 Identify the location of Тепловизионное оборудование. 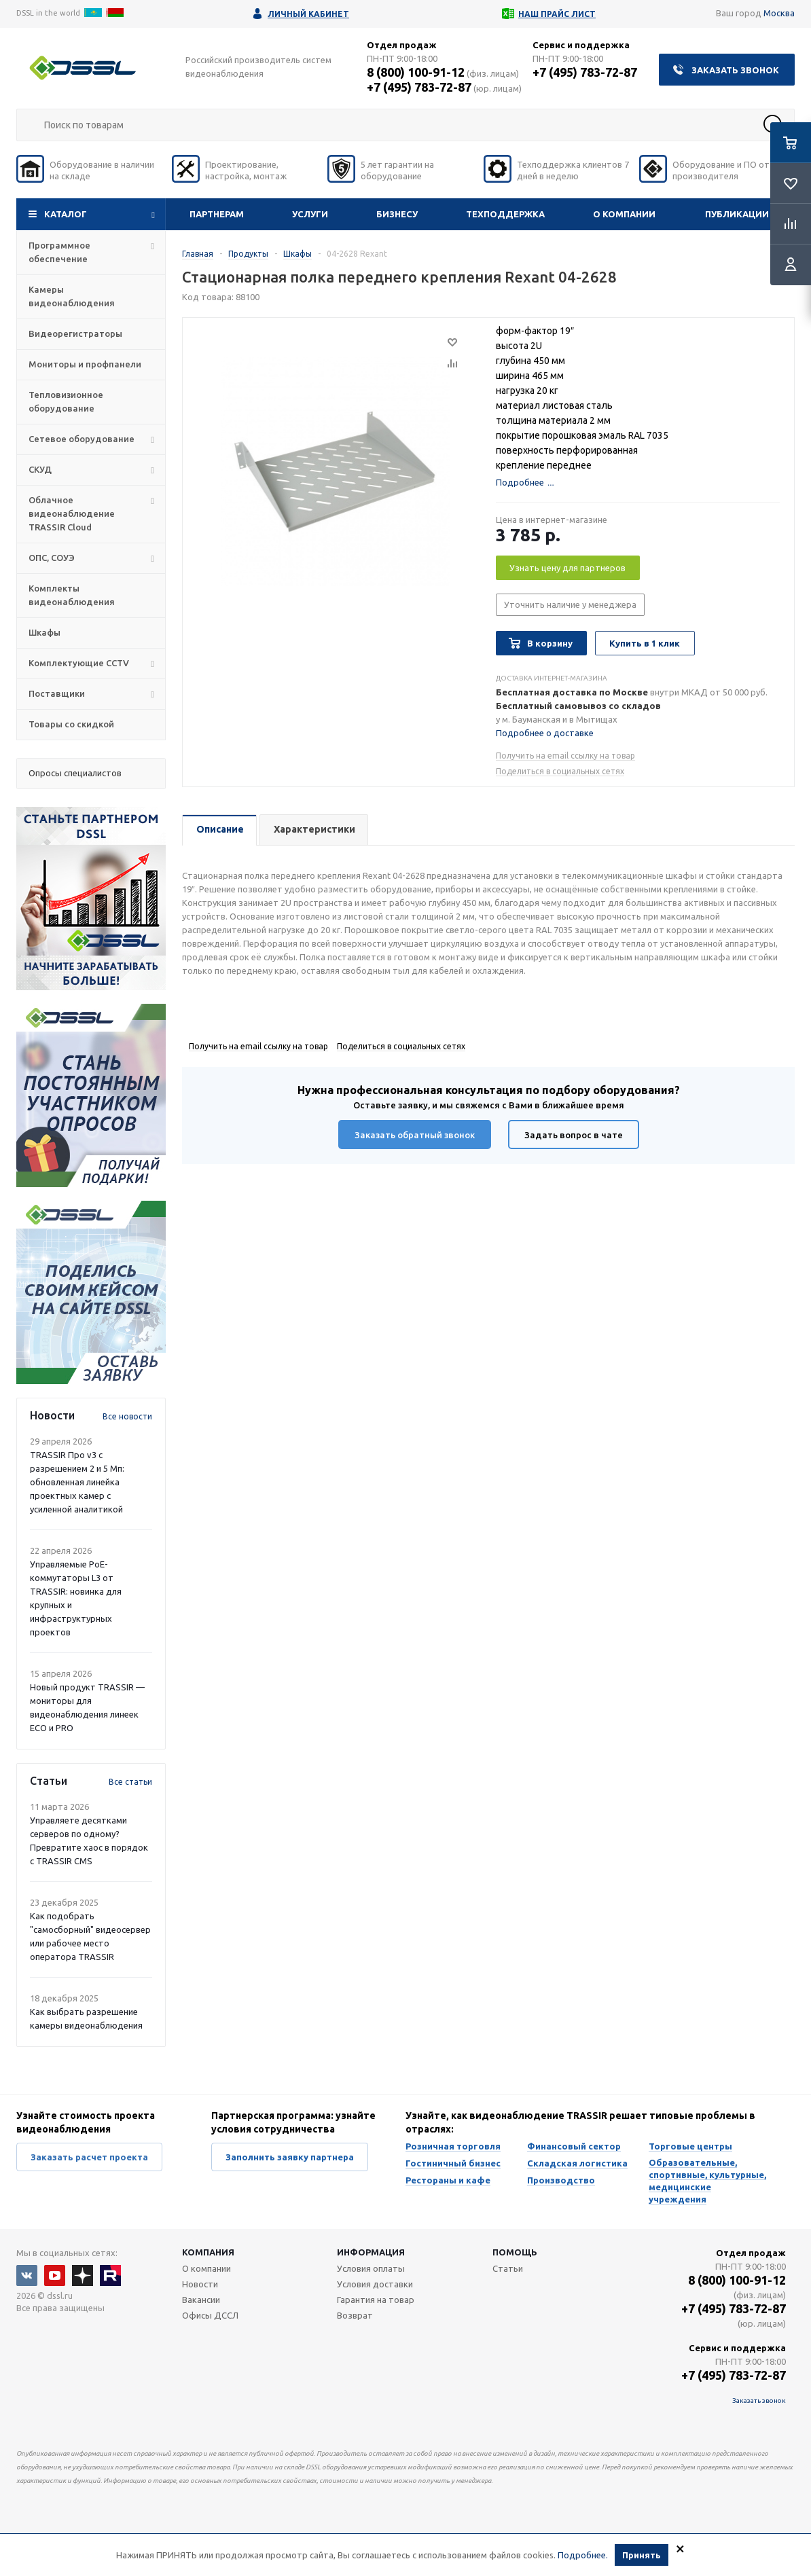
(66, 401).